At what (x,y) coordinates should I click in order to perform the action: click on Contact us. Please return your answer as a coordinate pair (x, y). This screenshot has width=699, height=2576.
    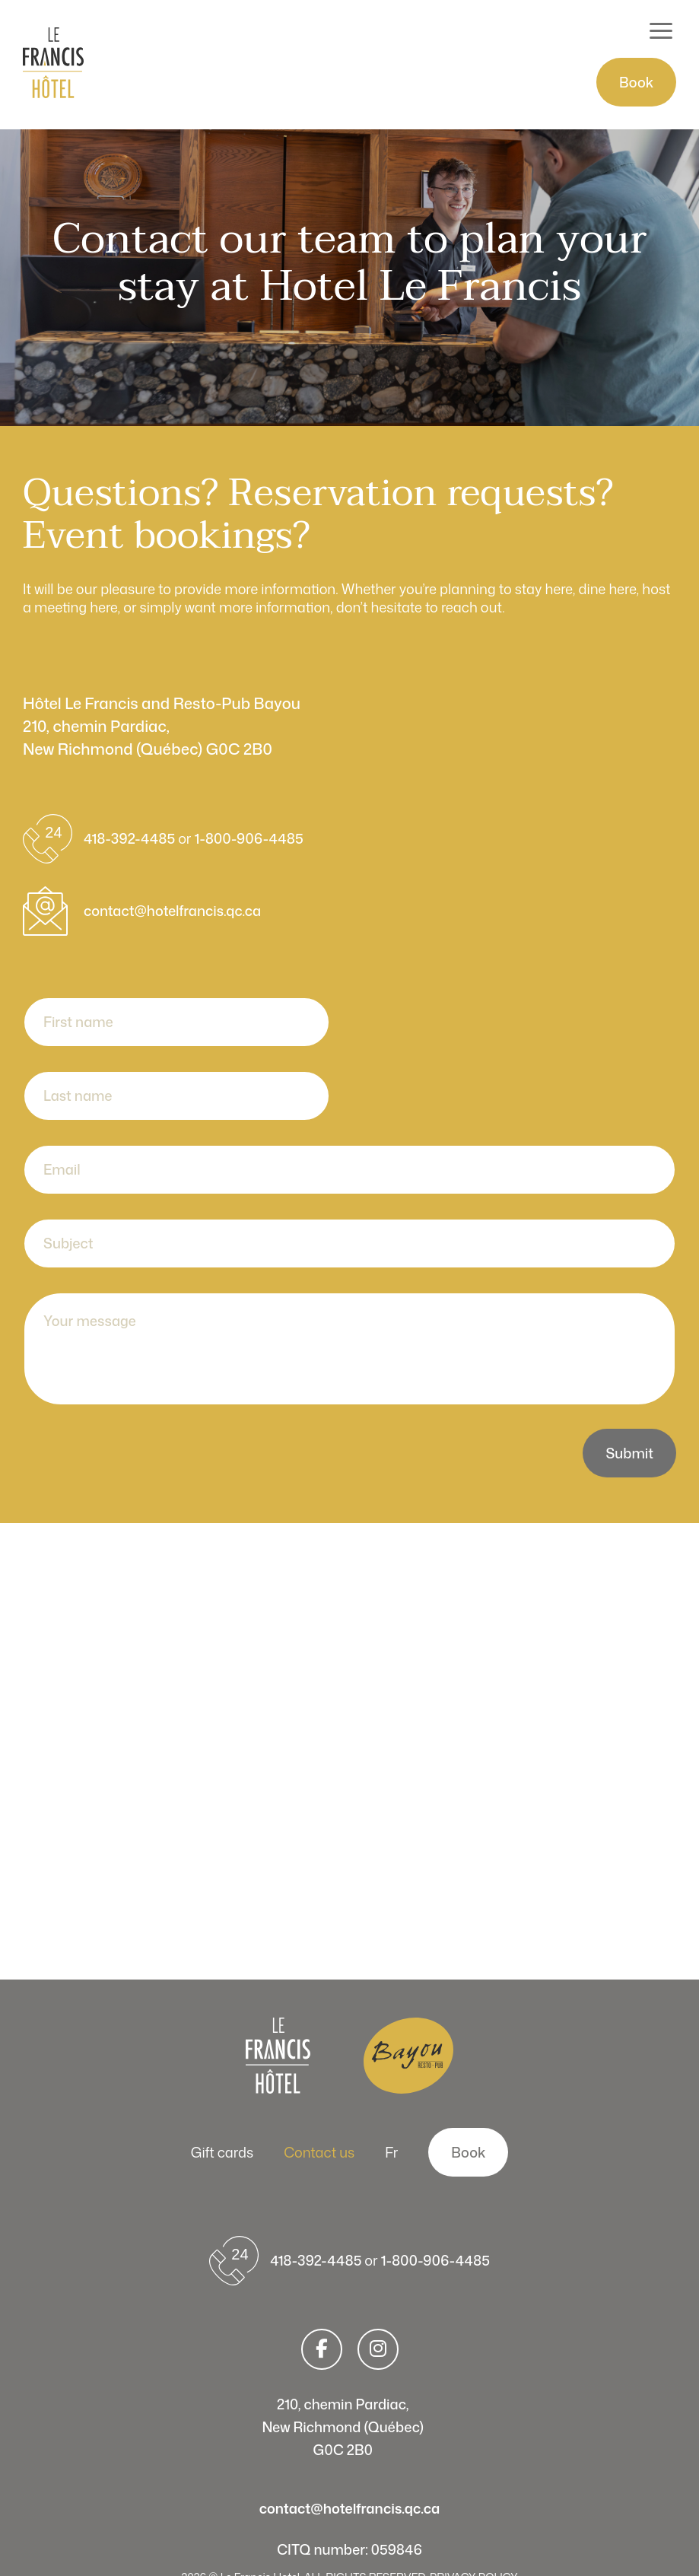
    Looking at the image, I should click on (319, 2152).